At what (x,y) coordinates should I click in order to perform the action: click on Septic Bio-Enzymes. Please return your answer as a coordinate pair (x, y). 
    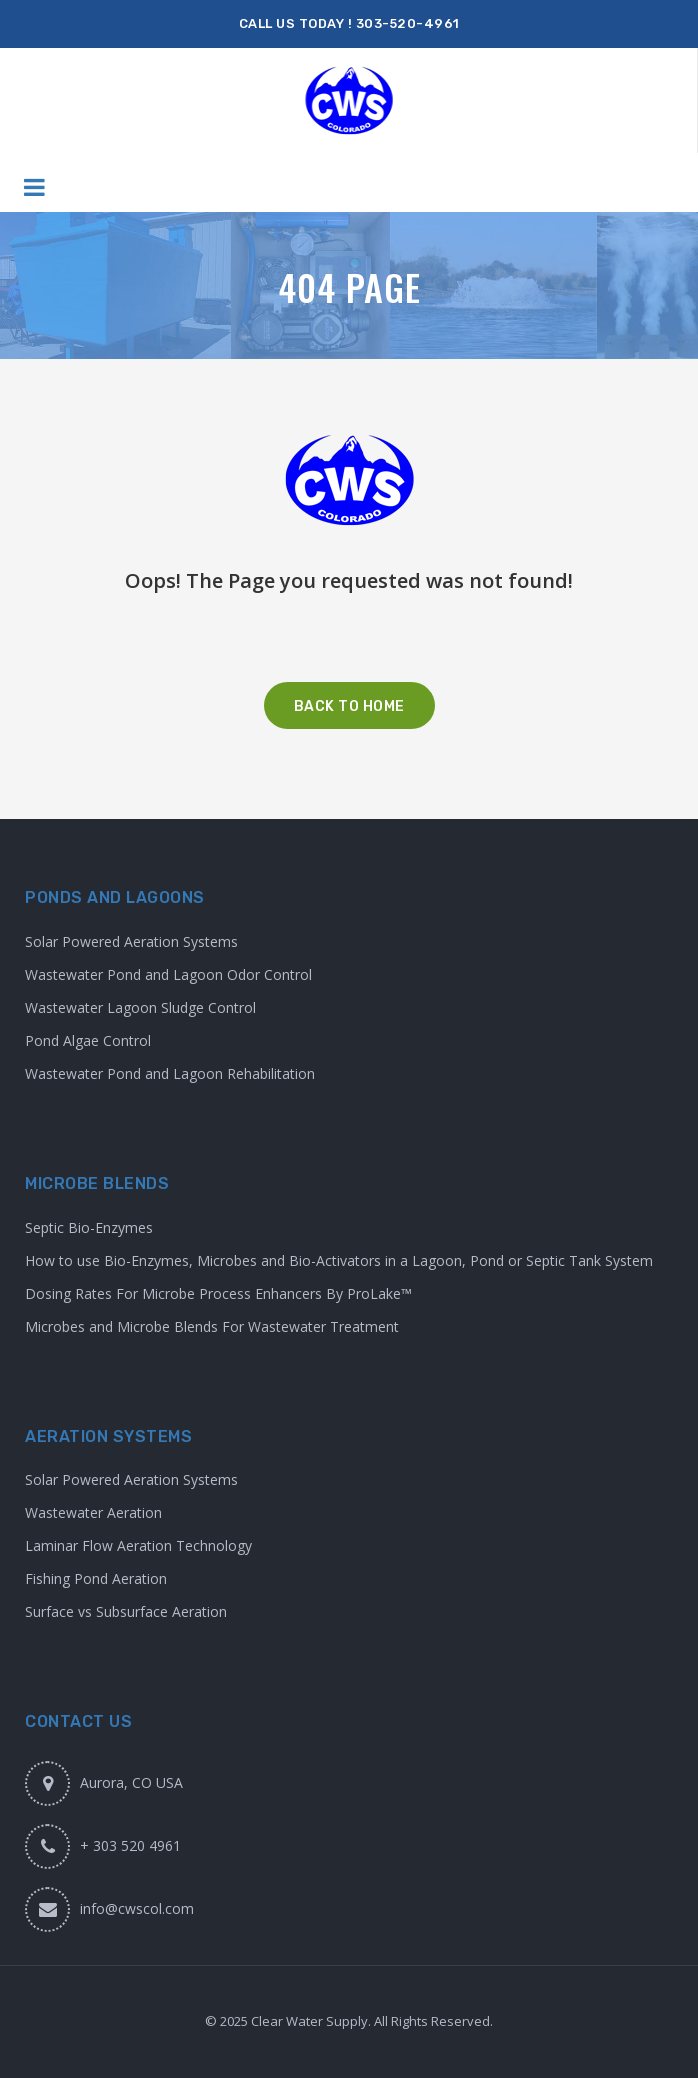
    Looking at the image, I should click on (89, 1227).